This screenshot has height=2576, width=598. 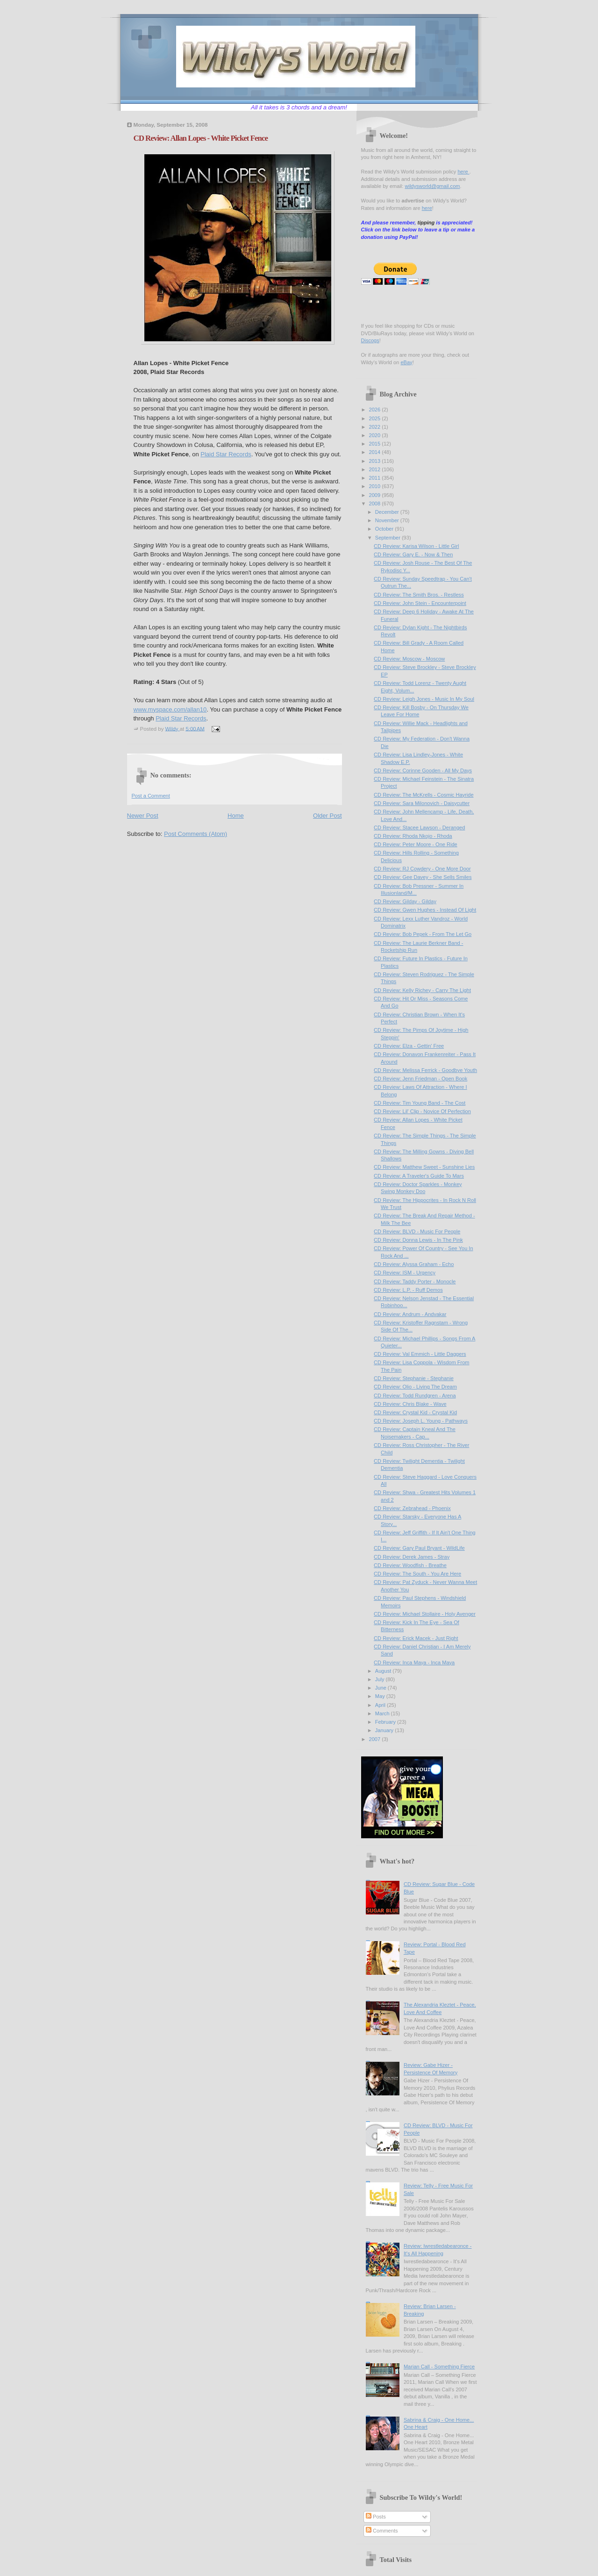 I want to click on Marian Call - Something Fierce, so click(x=439, y=2366).